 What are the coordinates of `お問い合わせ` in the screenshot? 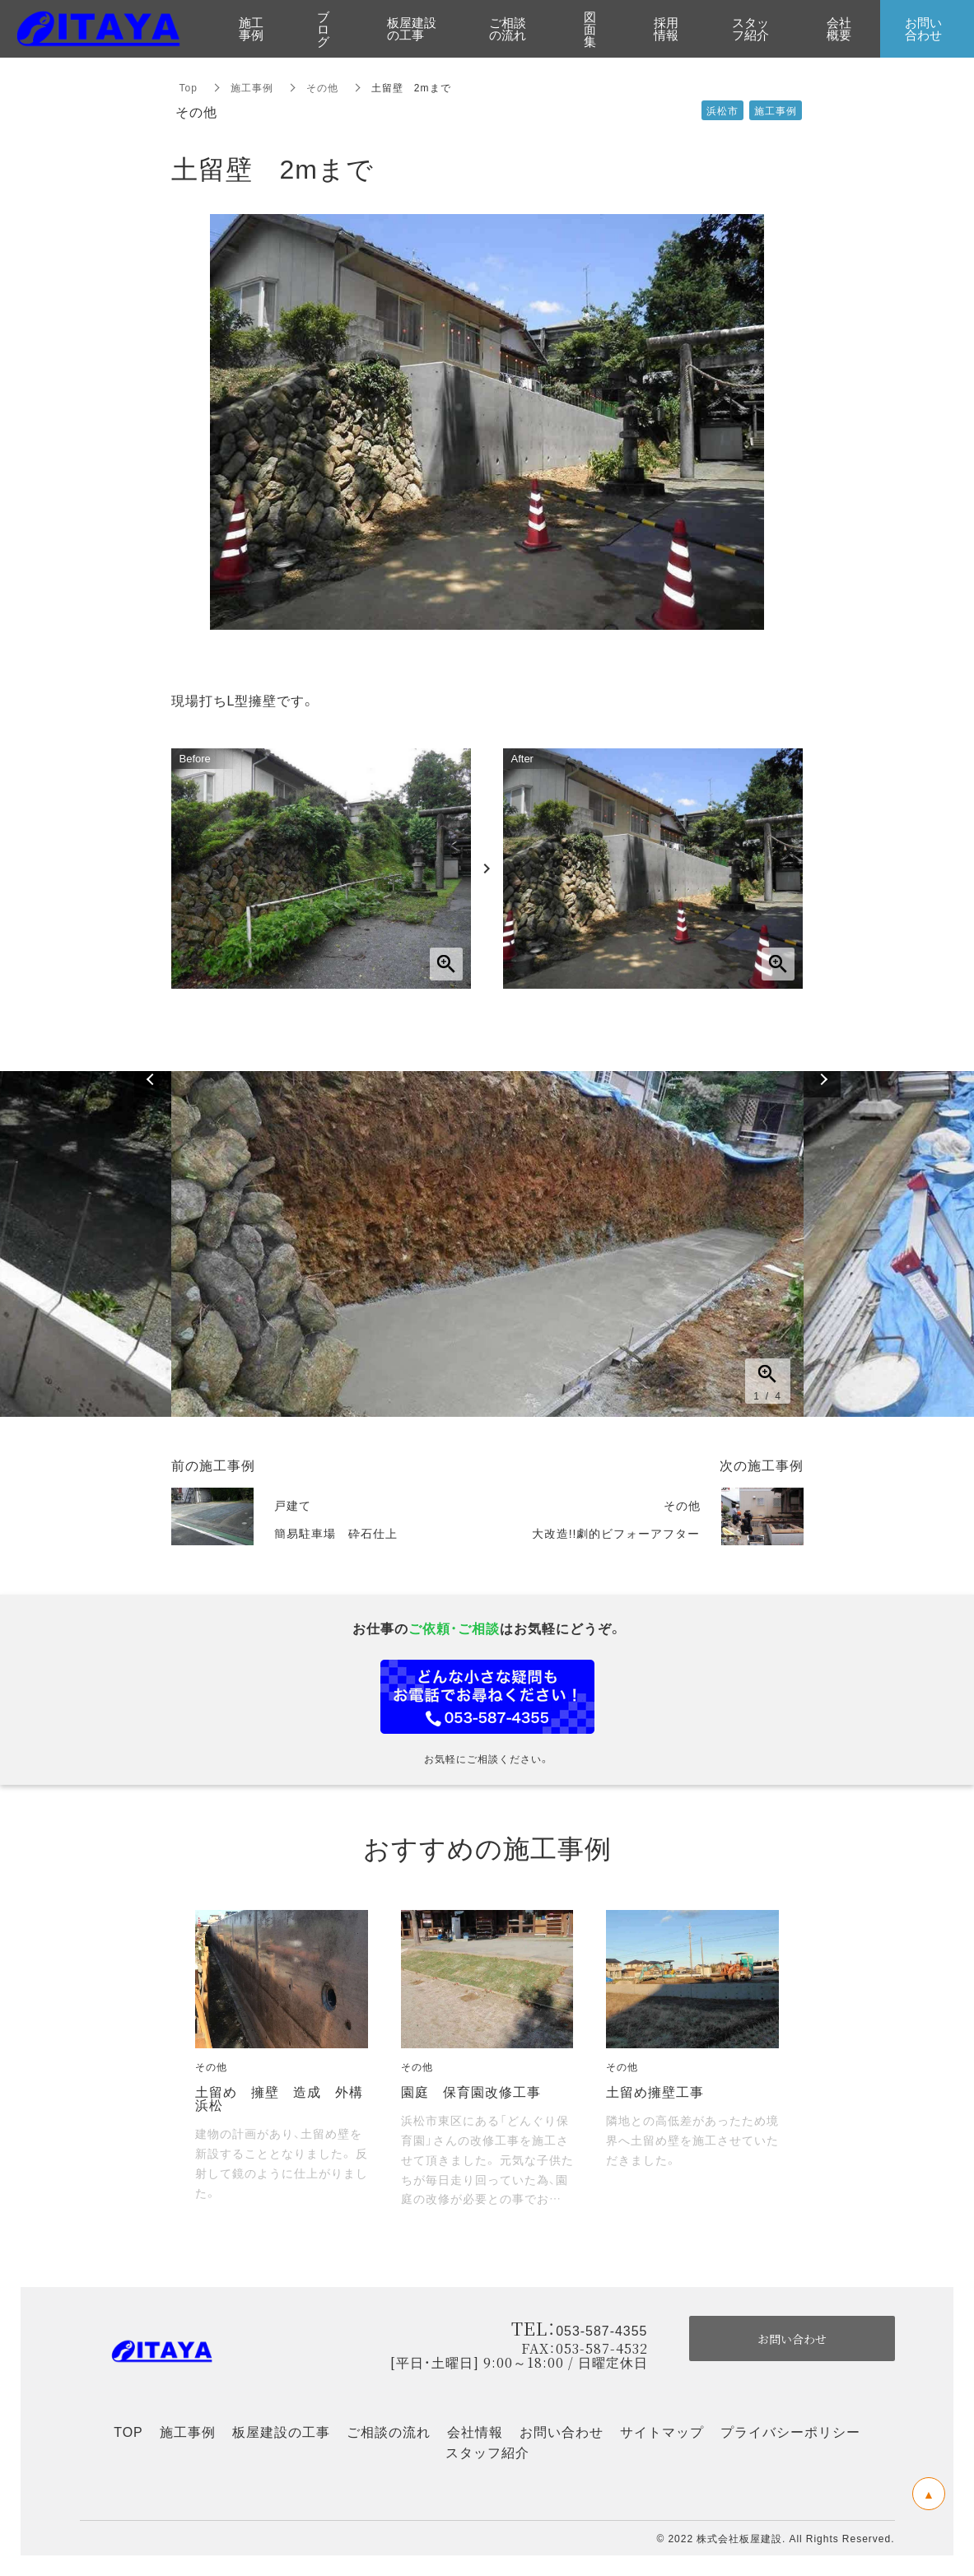 It's located at (562, 2431).